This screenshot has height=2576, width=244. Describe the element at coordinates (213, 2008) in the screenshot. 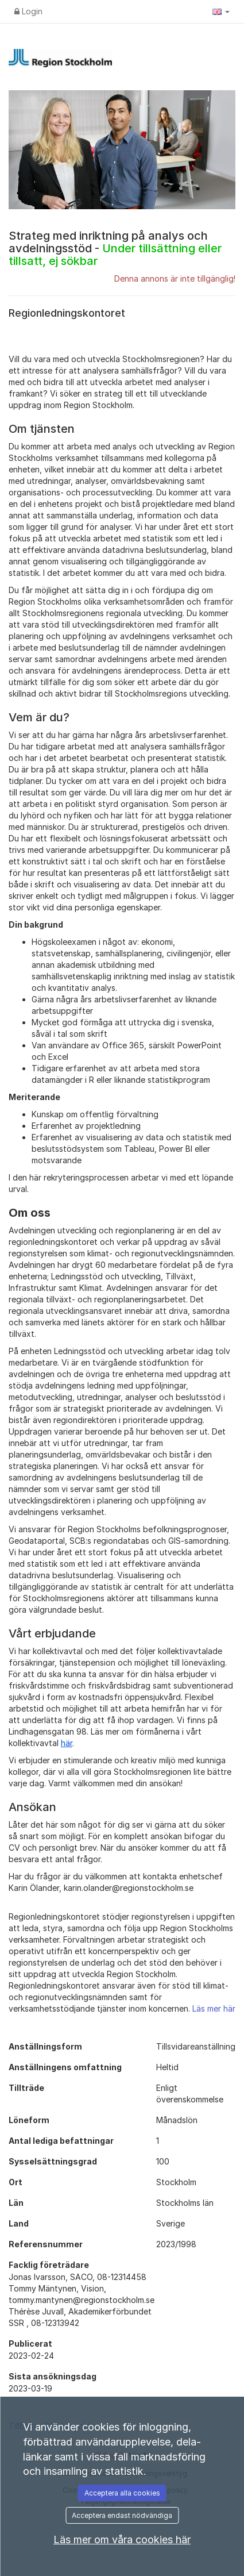

I see `Läs mer här` at that location.